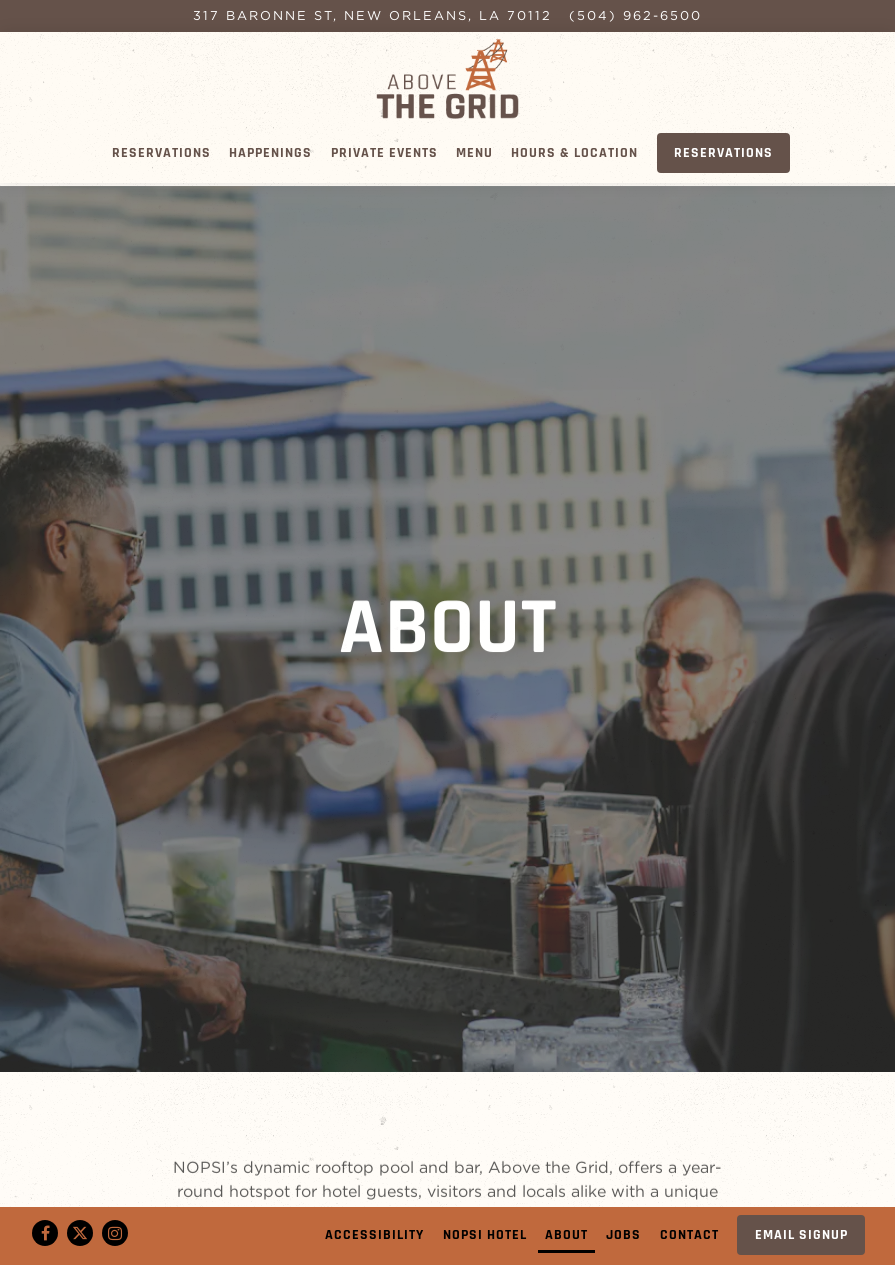 The image size is (895, 1265). I want to click on Happenings [button], so click(270, 153).